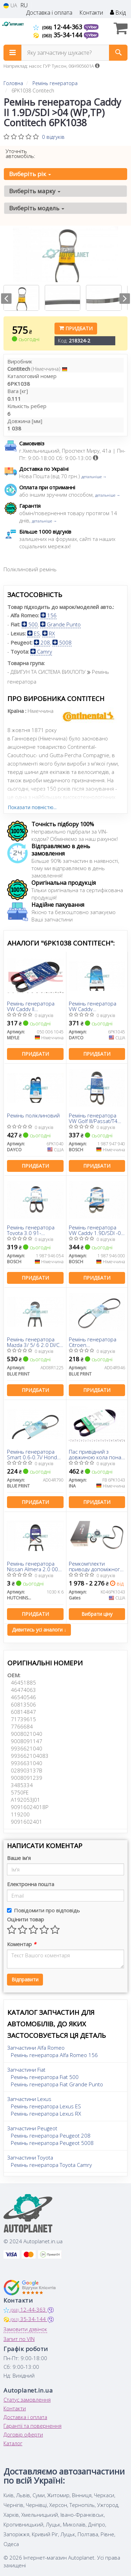 The width and height of the screenshot is (131, 2576). What do you see at coordinates (118, 12) in the screenshot?
I see `Вхід` at bounding box center [118, 12].